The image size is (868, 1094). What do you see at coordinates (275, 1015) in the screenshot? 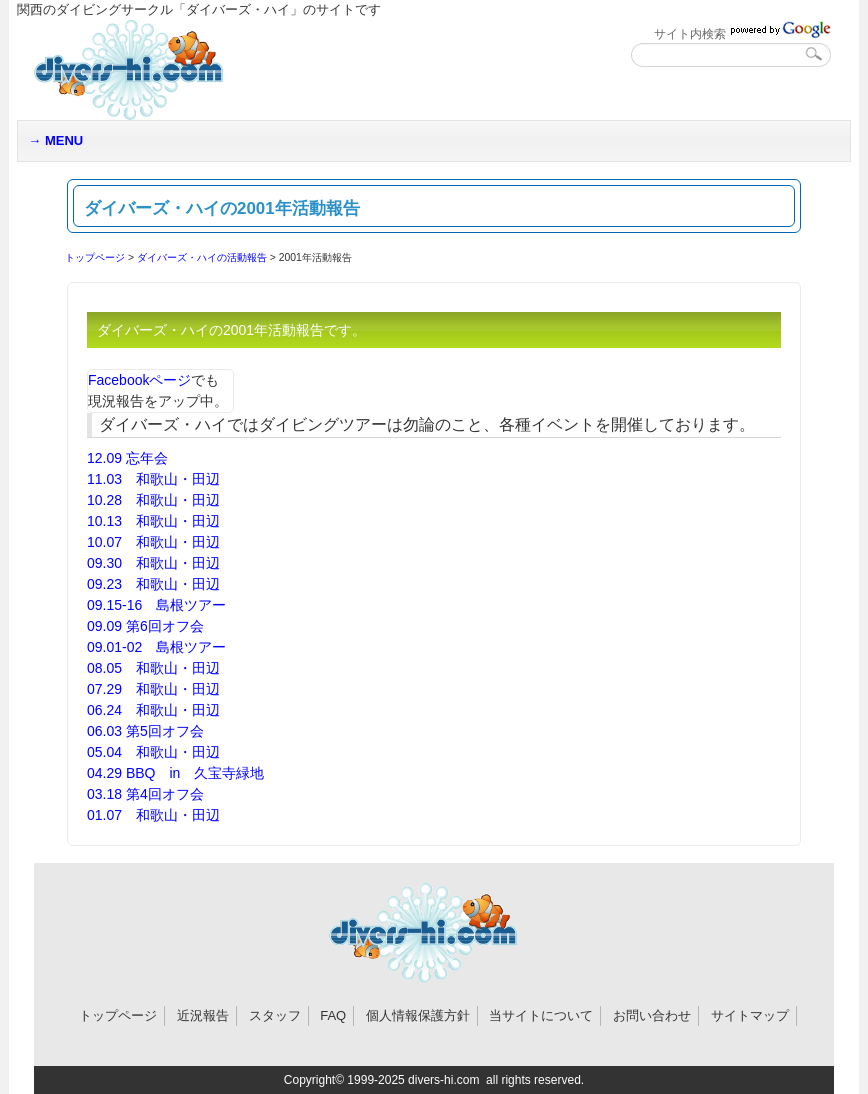
I see `スタッフ` at bounding box center [275, 1015].